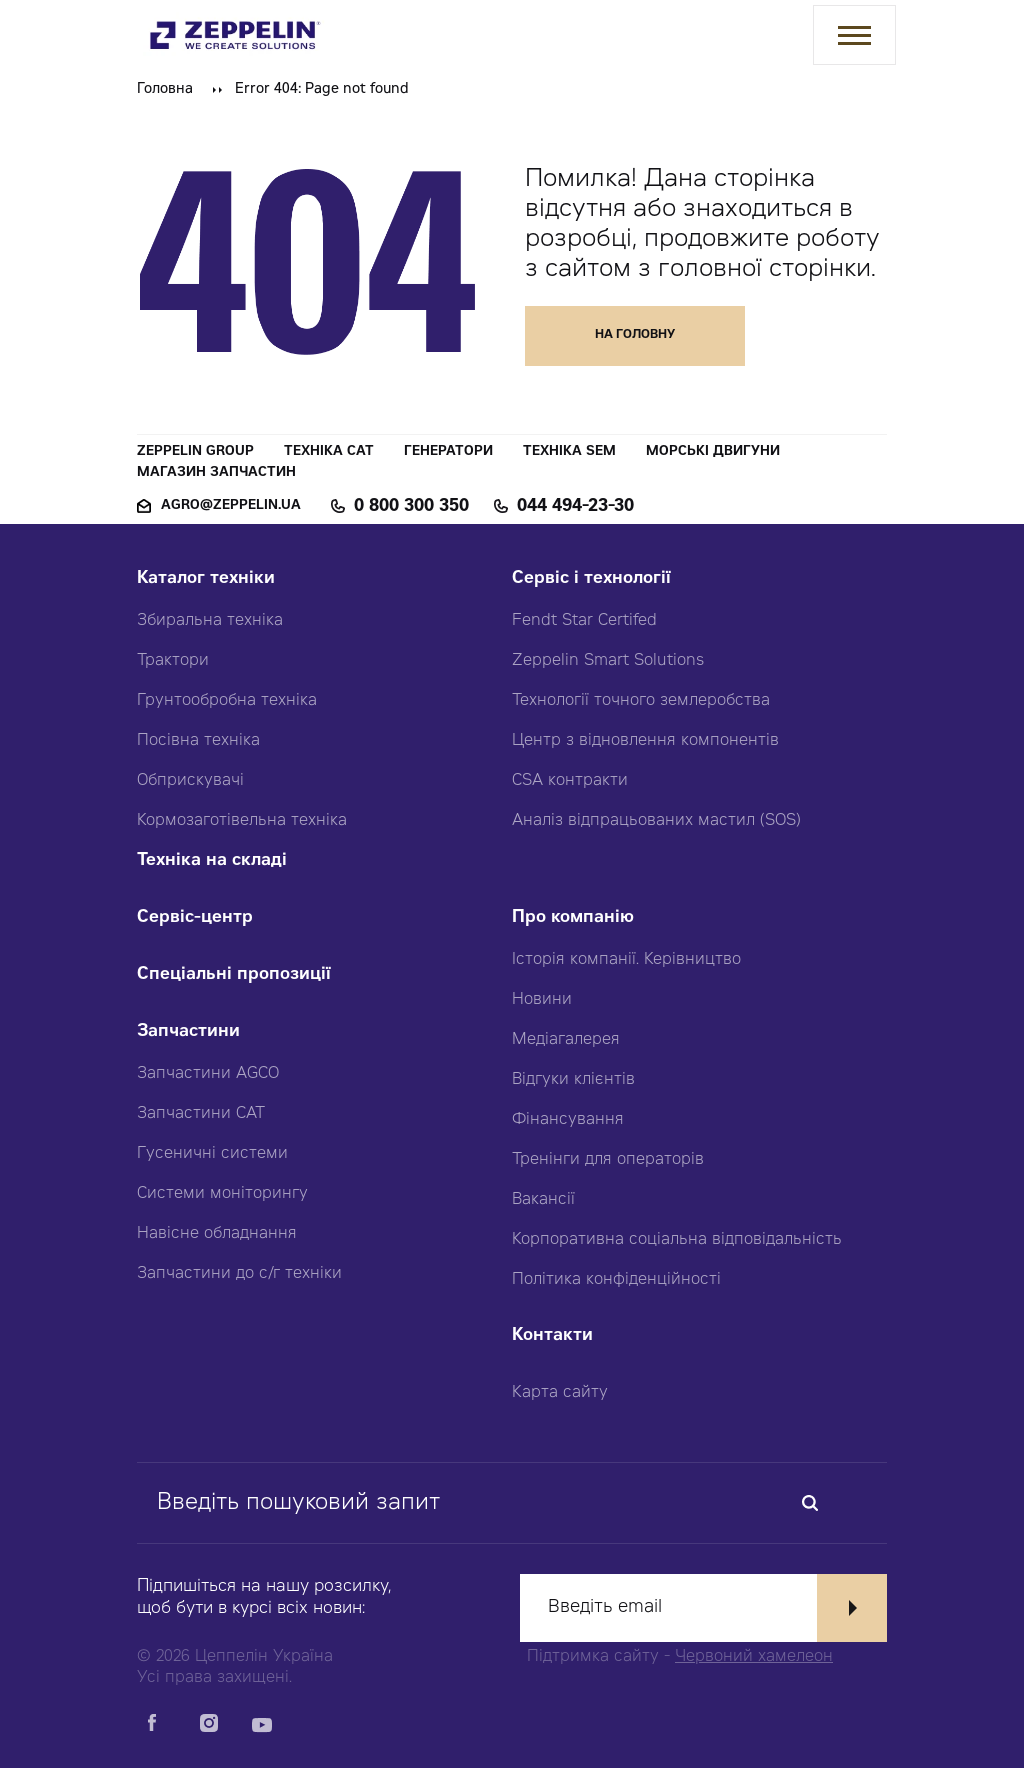 This screenshot has width=1024, height=1768. I want to click on Контакти, so click(552, 1336).